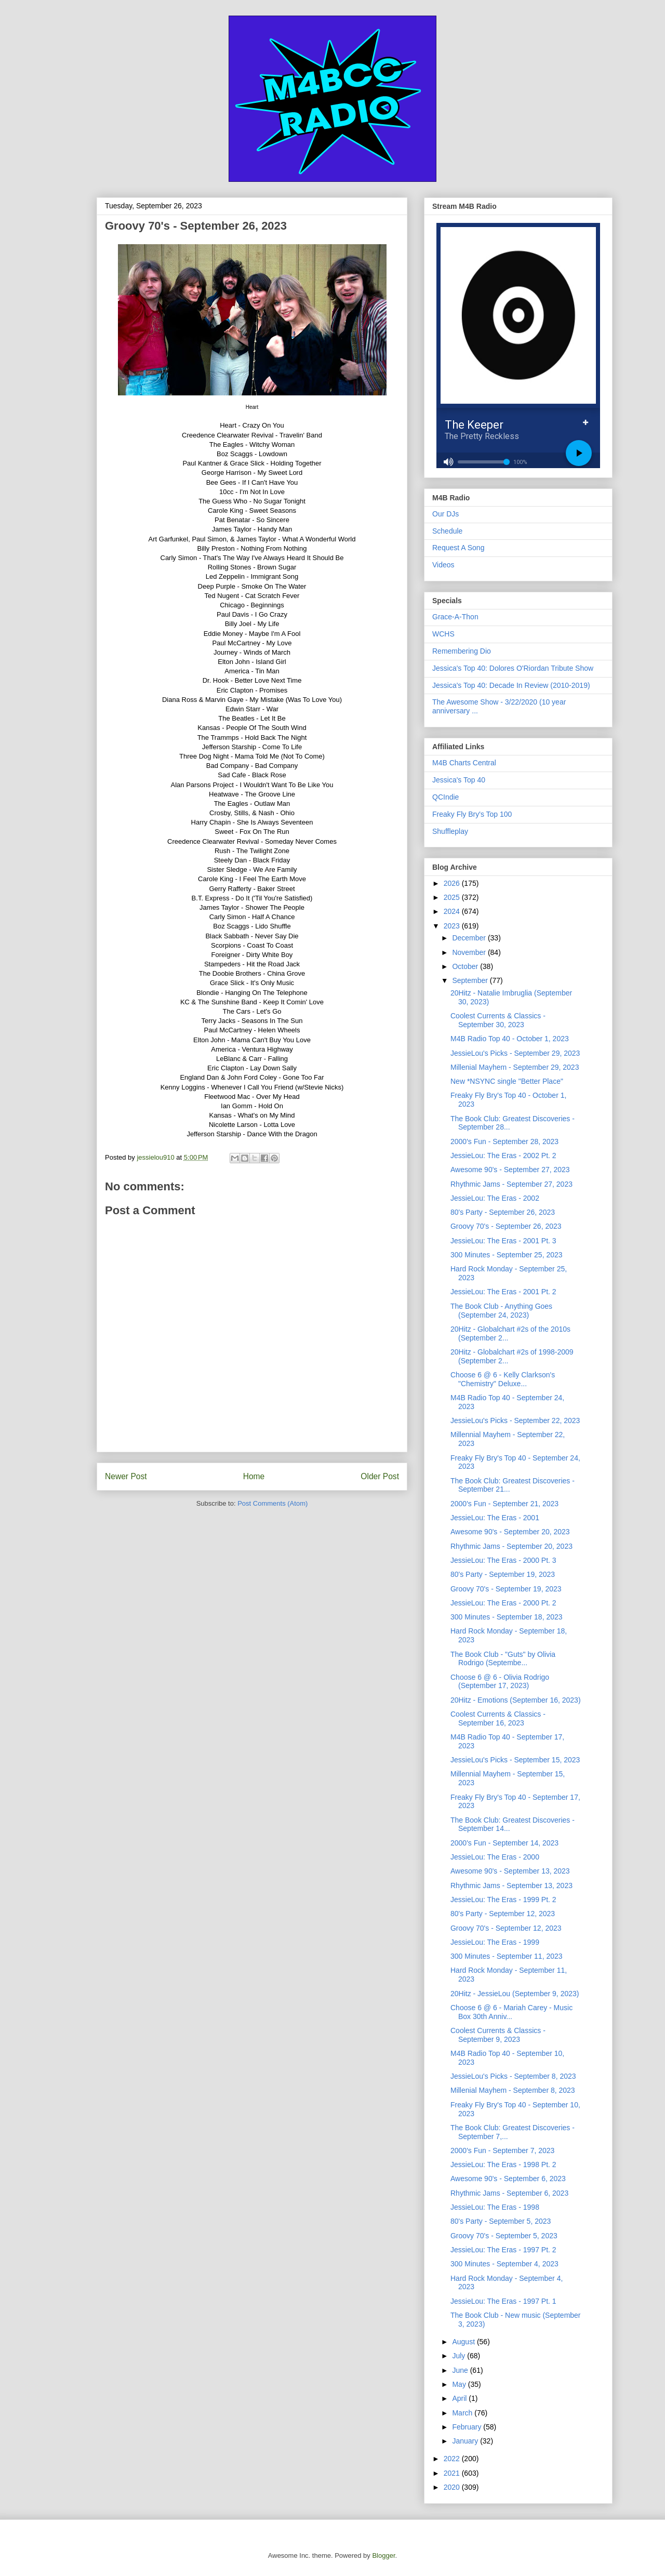 The height and width of the screenshot is (2576, 665). I want to click on Awesome 90's - September 6, 2023, so click(508, 2178).